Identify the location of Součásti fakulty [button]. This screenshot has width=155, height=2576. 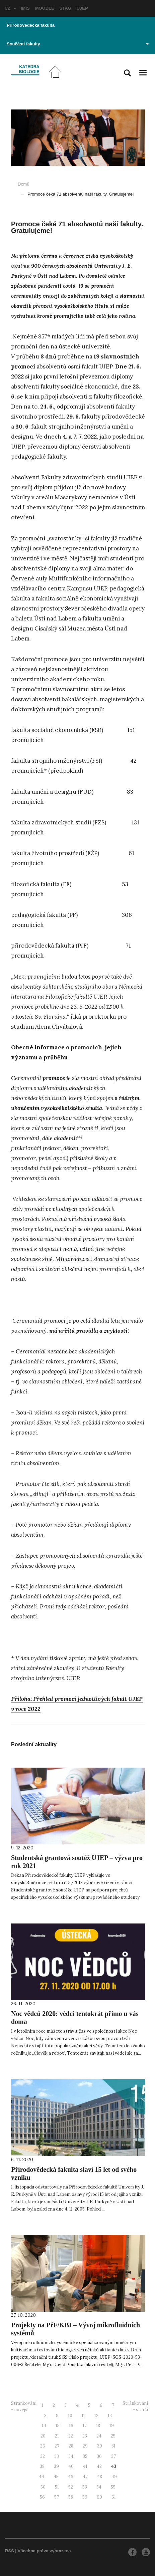
(78, 43).